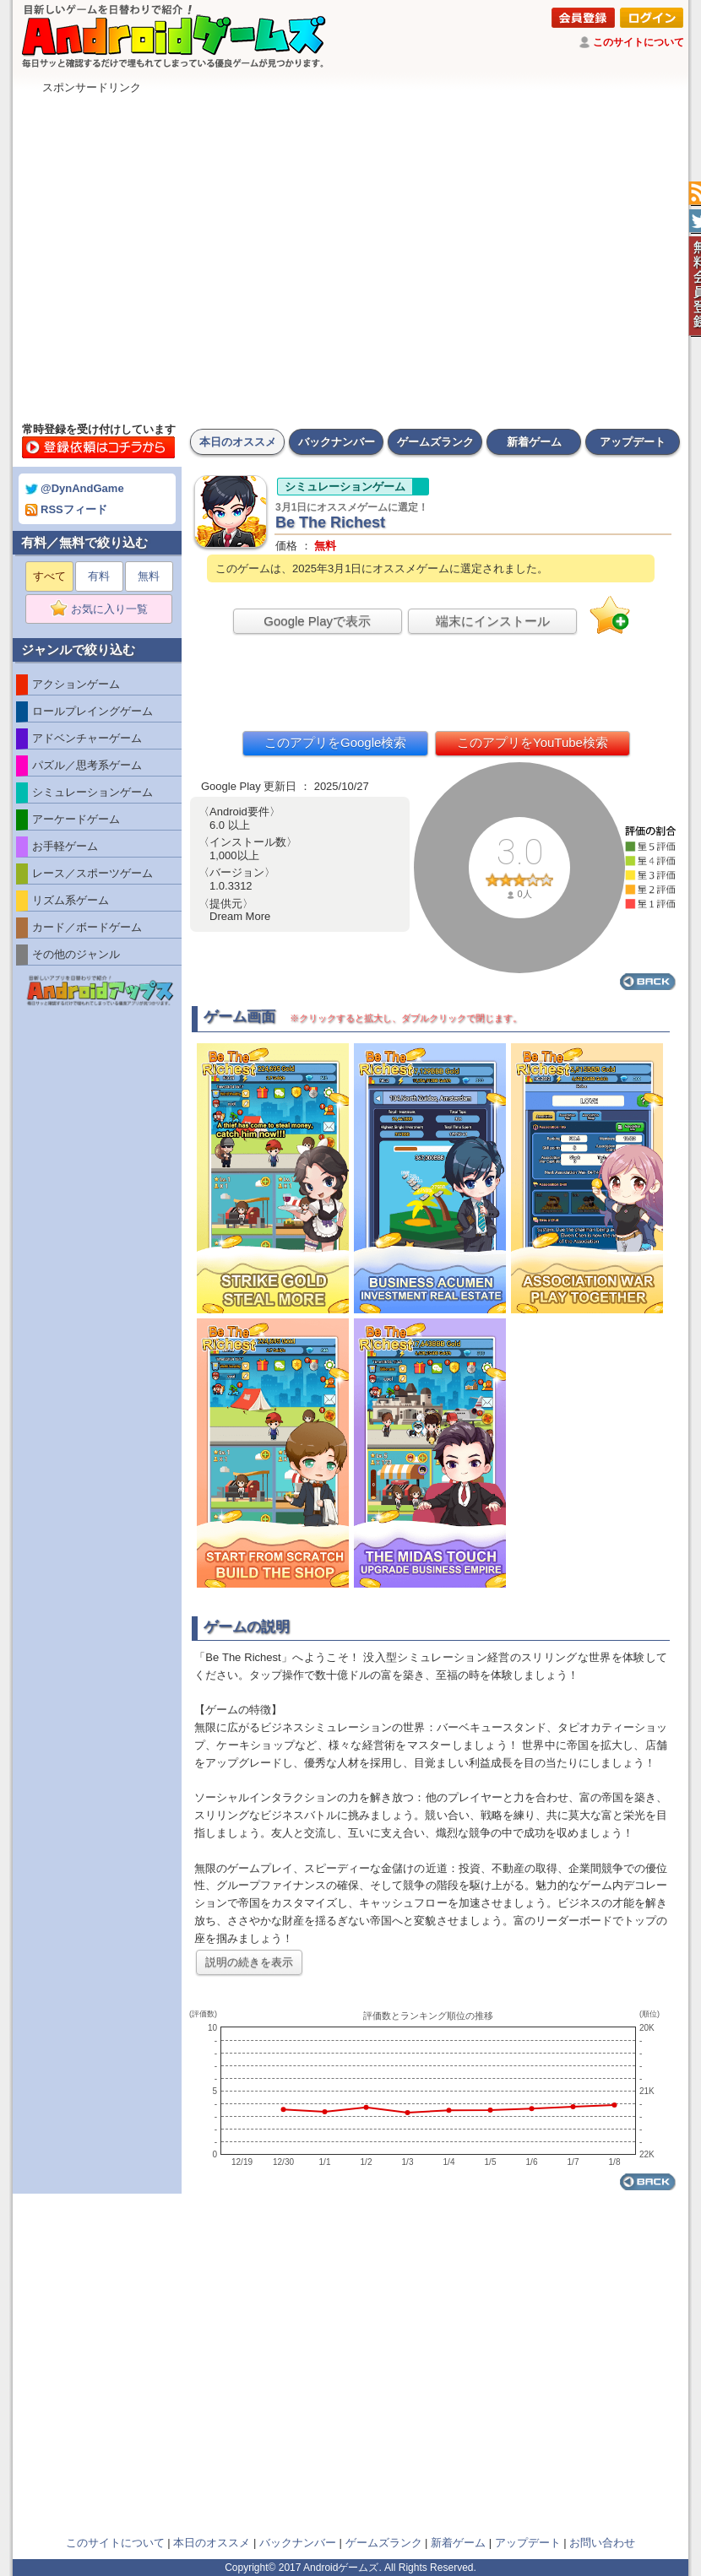 The image size is (701, 2576). Describe the element at coordinates (532, 742) in the screenshot. I see `このアプリをYouTube検索` at that location.